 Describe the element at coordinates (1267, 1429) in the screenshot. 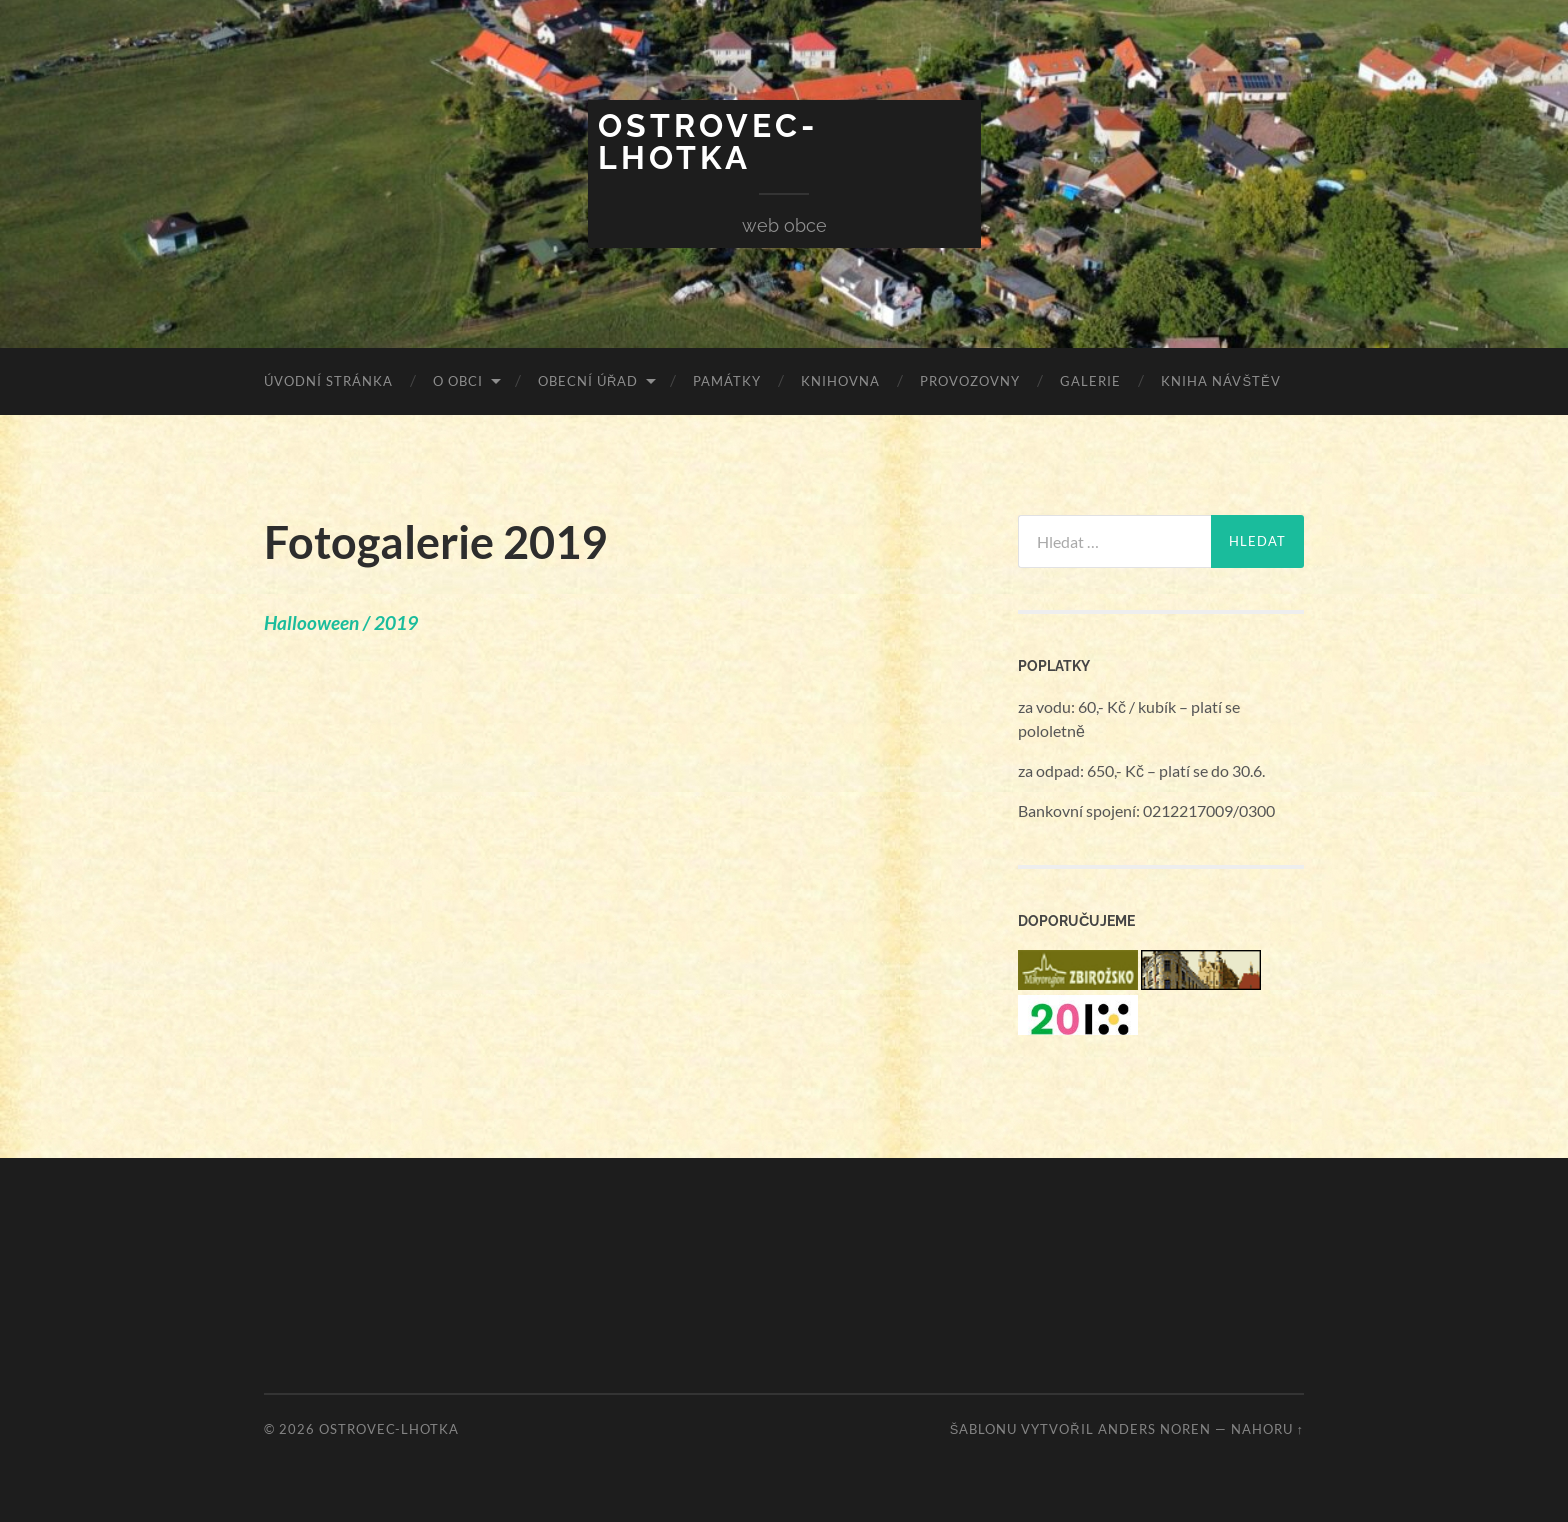

I see `Nahoru ↑` at that location.